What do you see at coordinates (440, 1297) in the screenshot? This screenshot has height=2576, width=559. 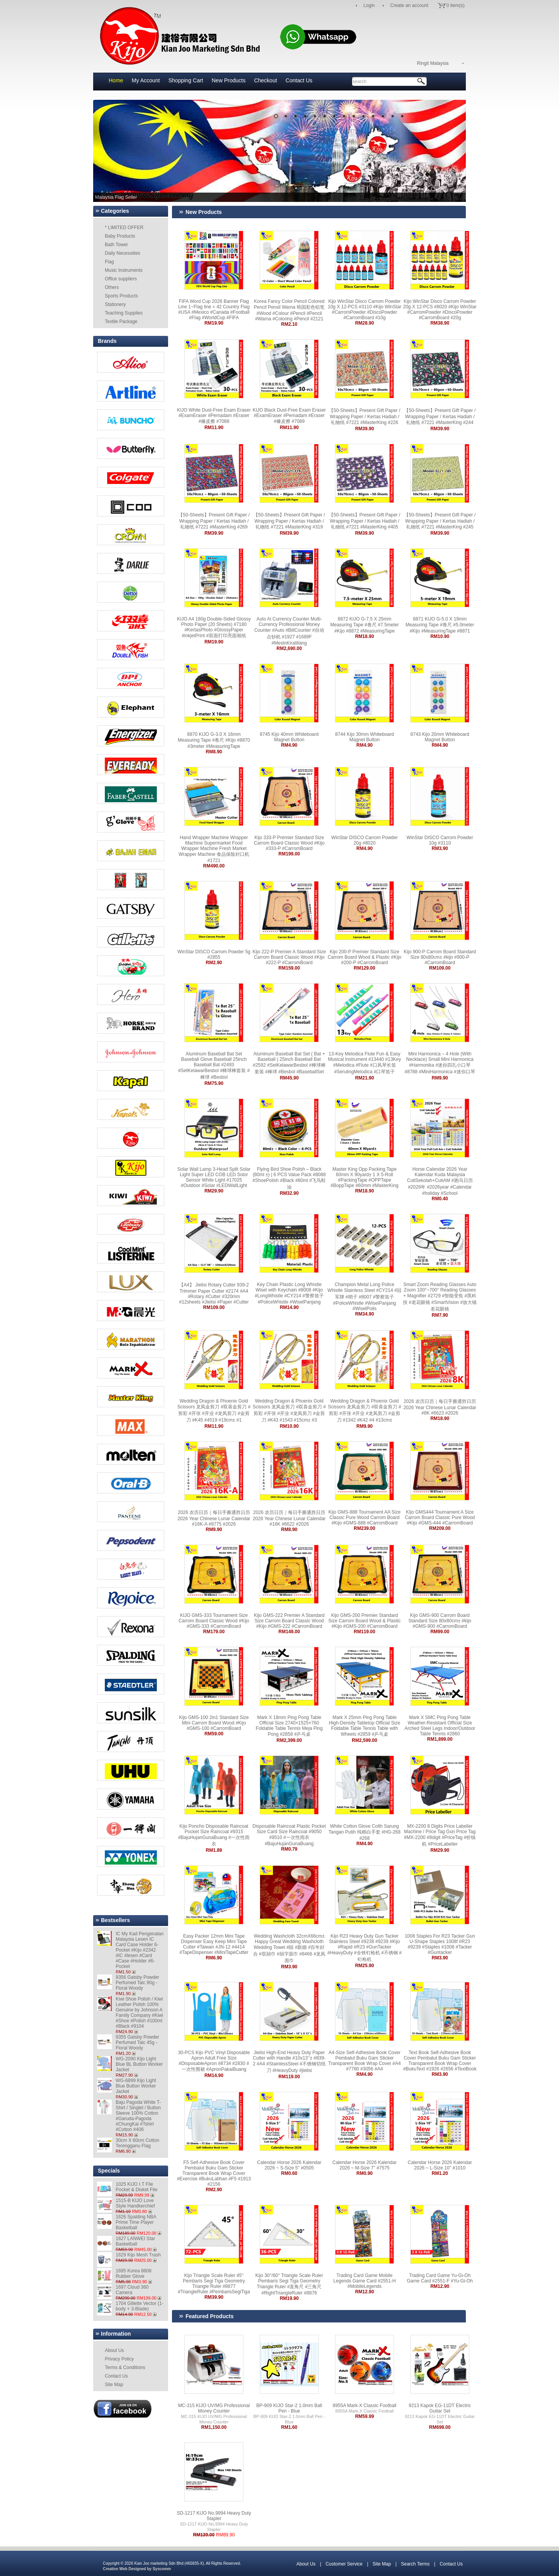 I see `Smart Zoom Reading Glasses Auto Zoom 100°~700° Reading Glasses + Magnifier #2729 #智能变焦 #黑科技 #老花眼镜 #SmartVision #放大镜老花眼镜` at bounding box center [440, 1297].